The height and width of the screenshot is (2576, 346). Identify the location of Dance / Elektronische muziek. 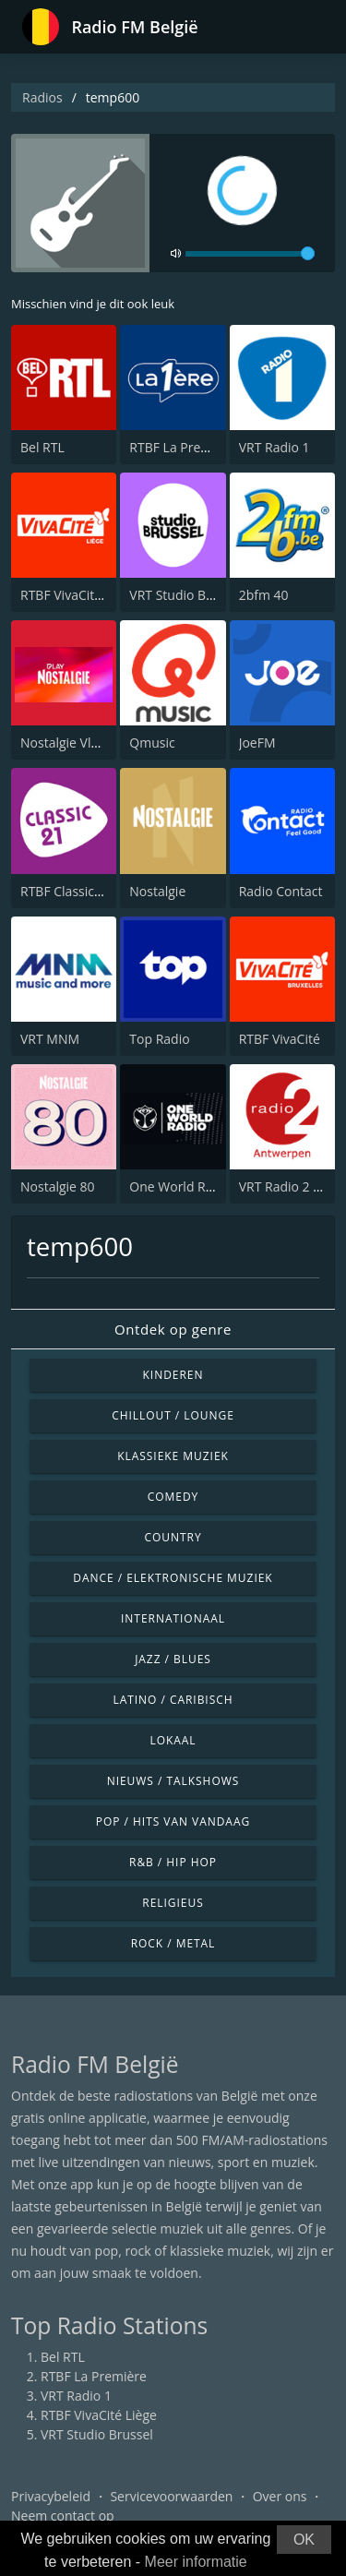
(172, 1578).